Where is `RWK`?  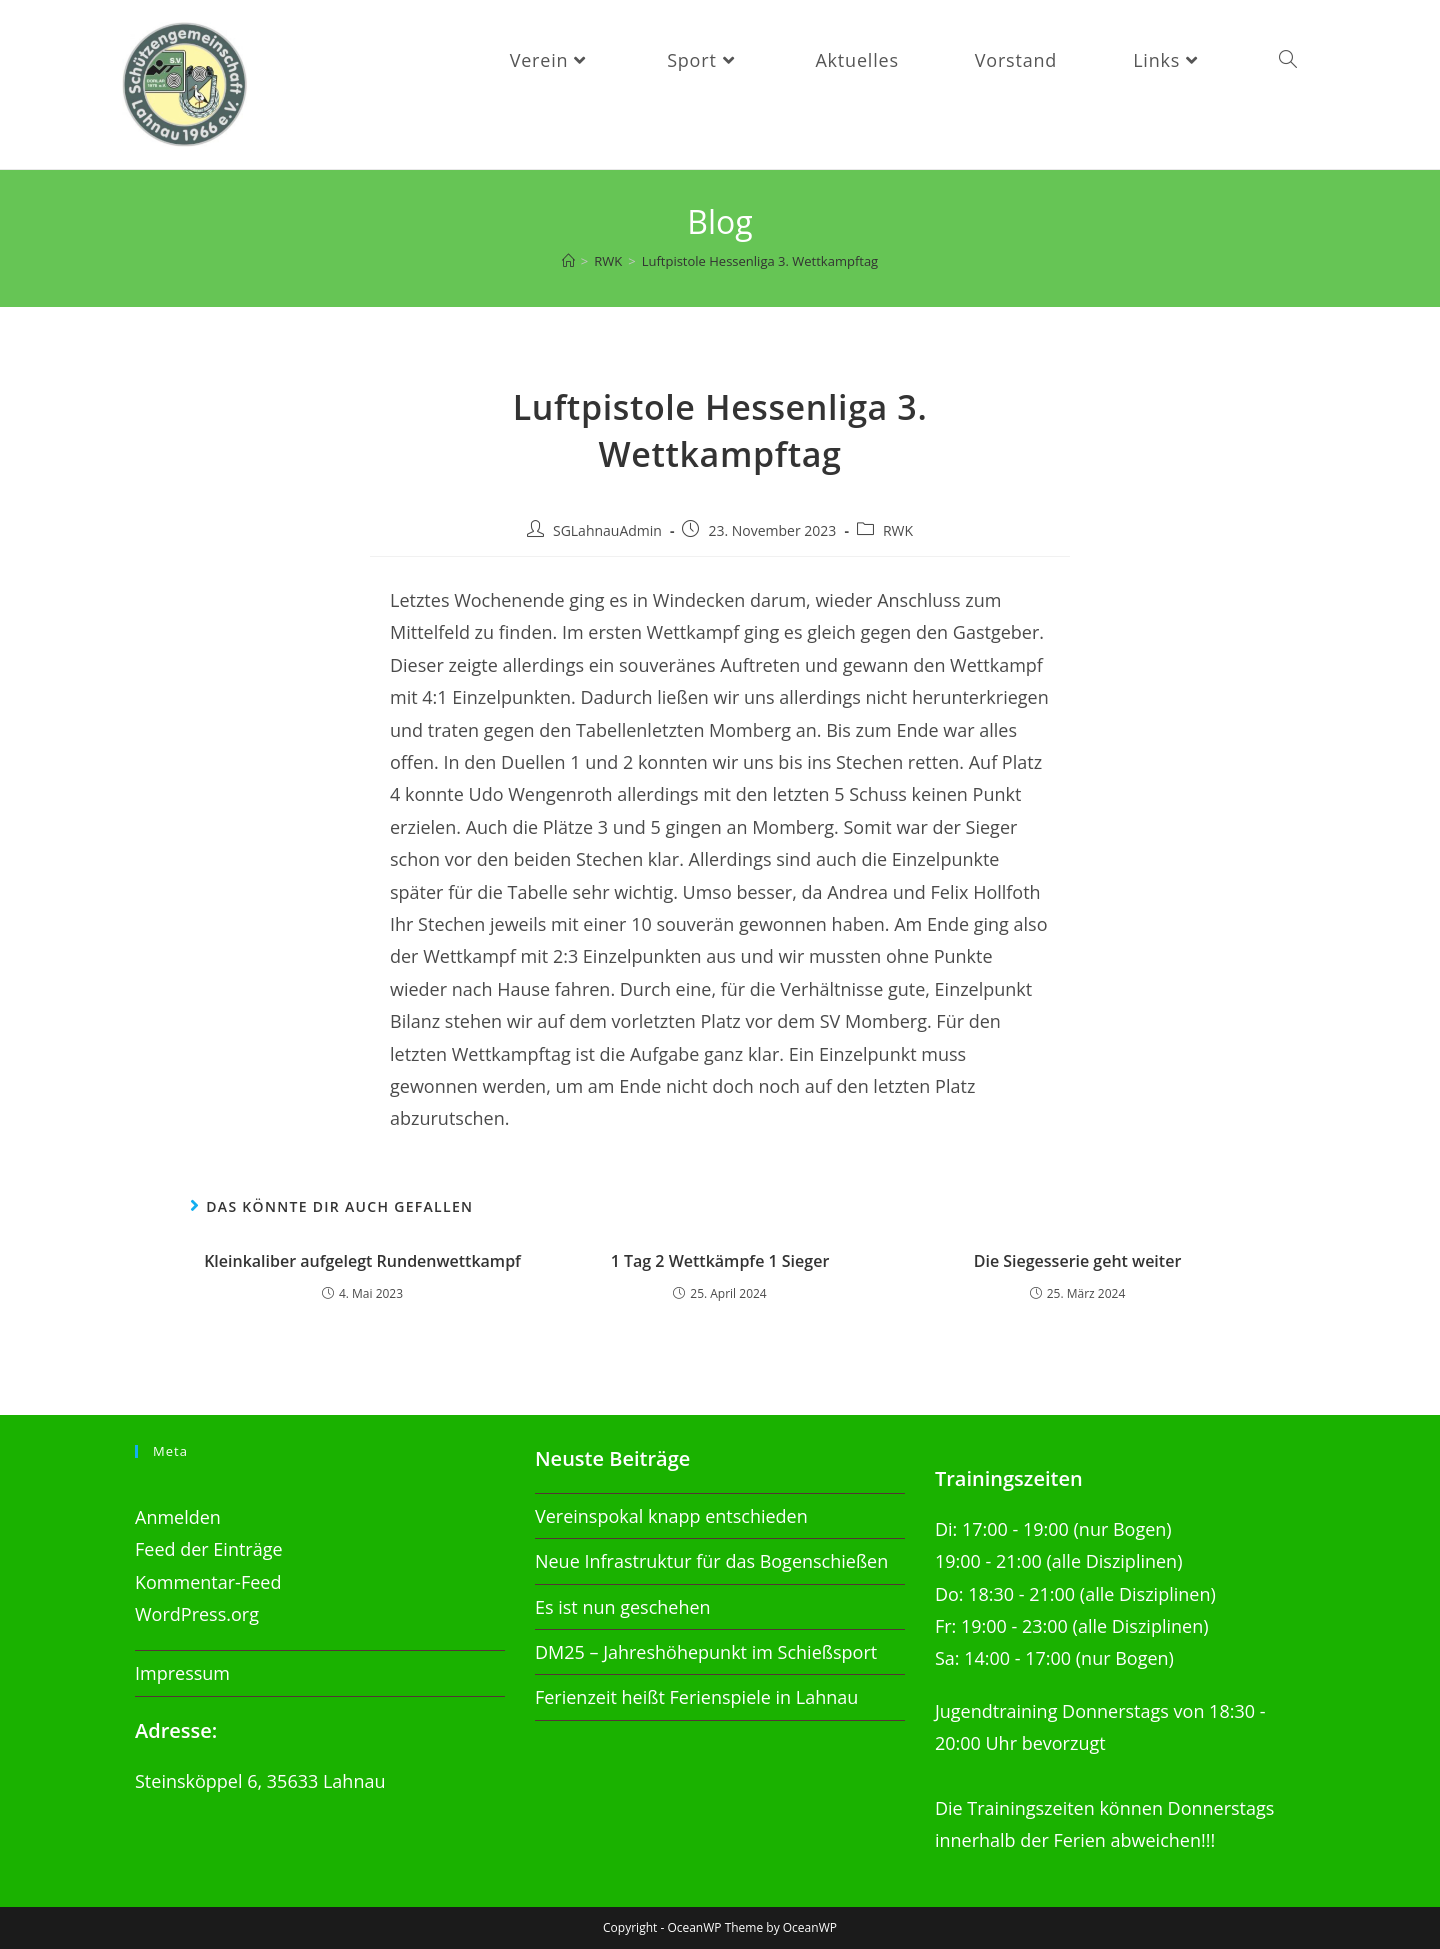
RWK is located at coordinates (898, 530).